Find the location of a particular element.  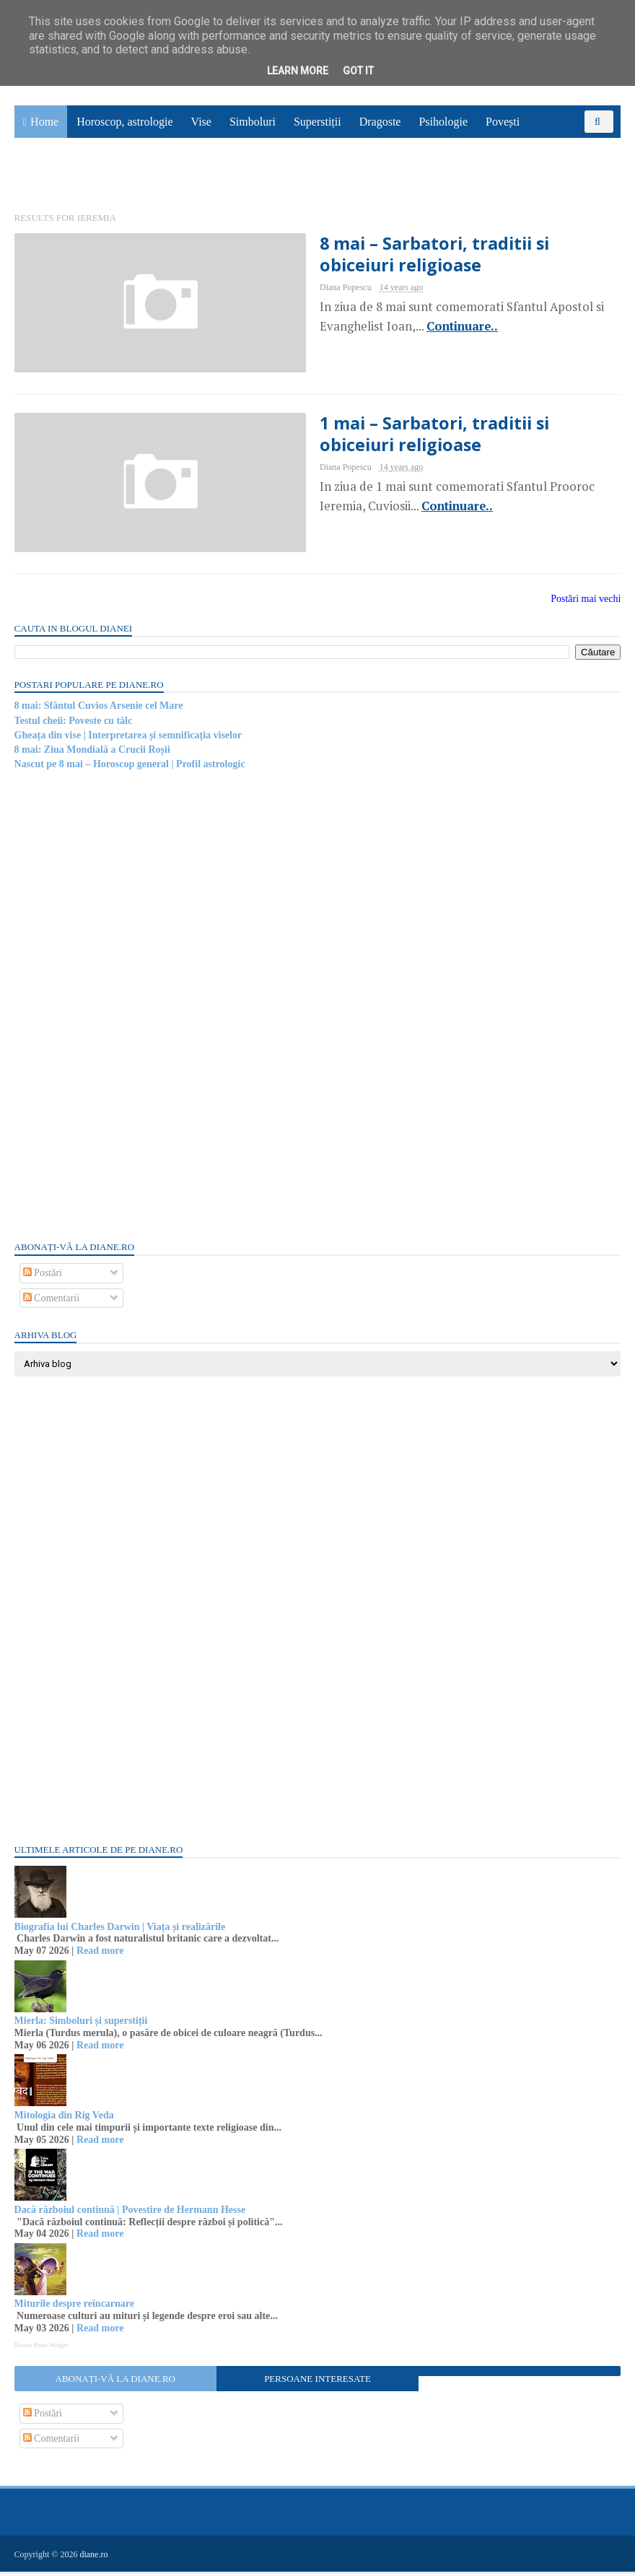

Simboluri is located at coordinates (252, 123).